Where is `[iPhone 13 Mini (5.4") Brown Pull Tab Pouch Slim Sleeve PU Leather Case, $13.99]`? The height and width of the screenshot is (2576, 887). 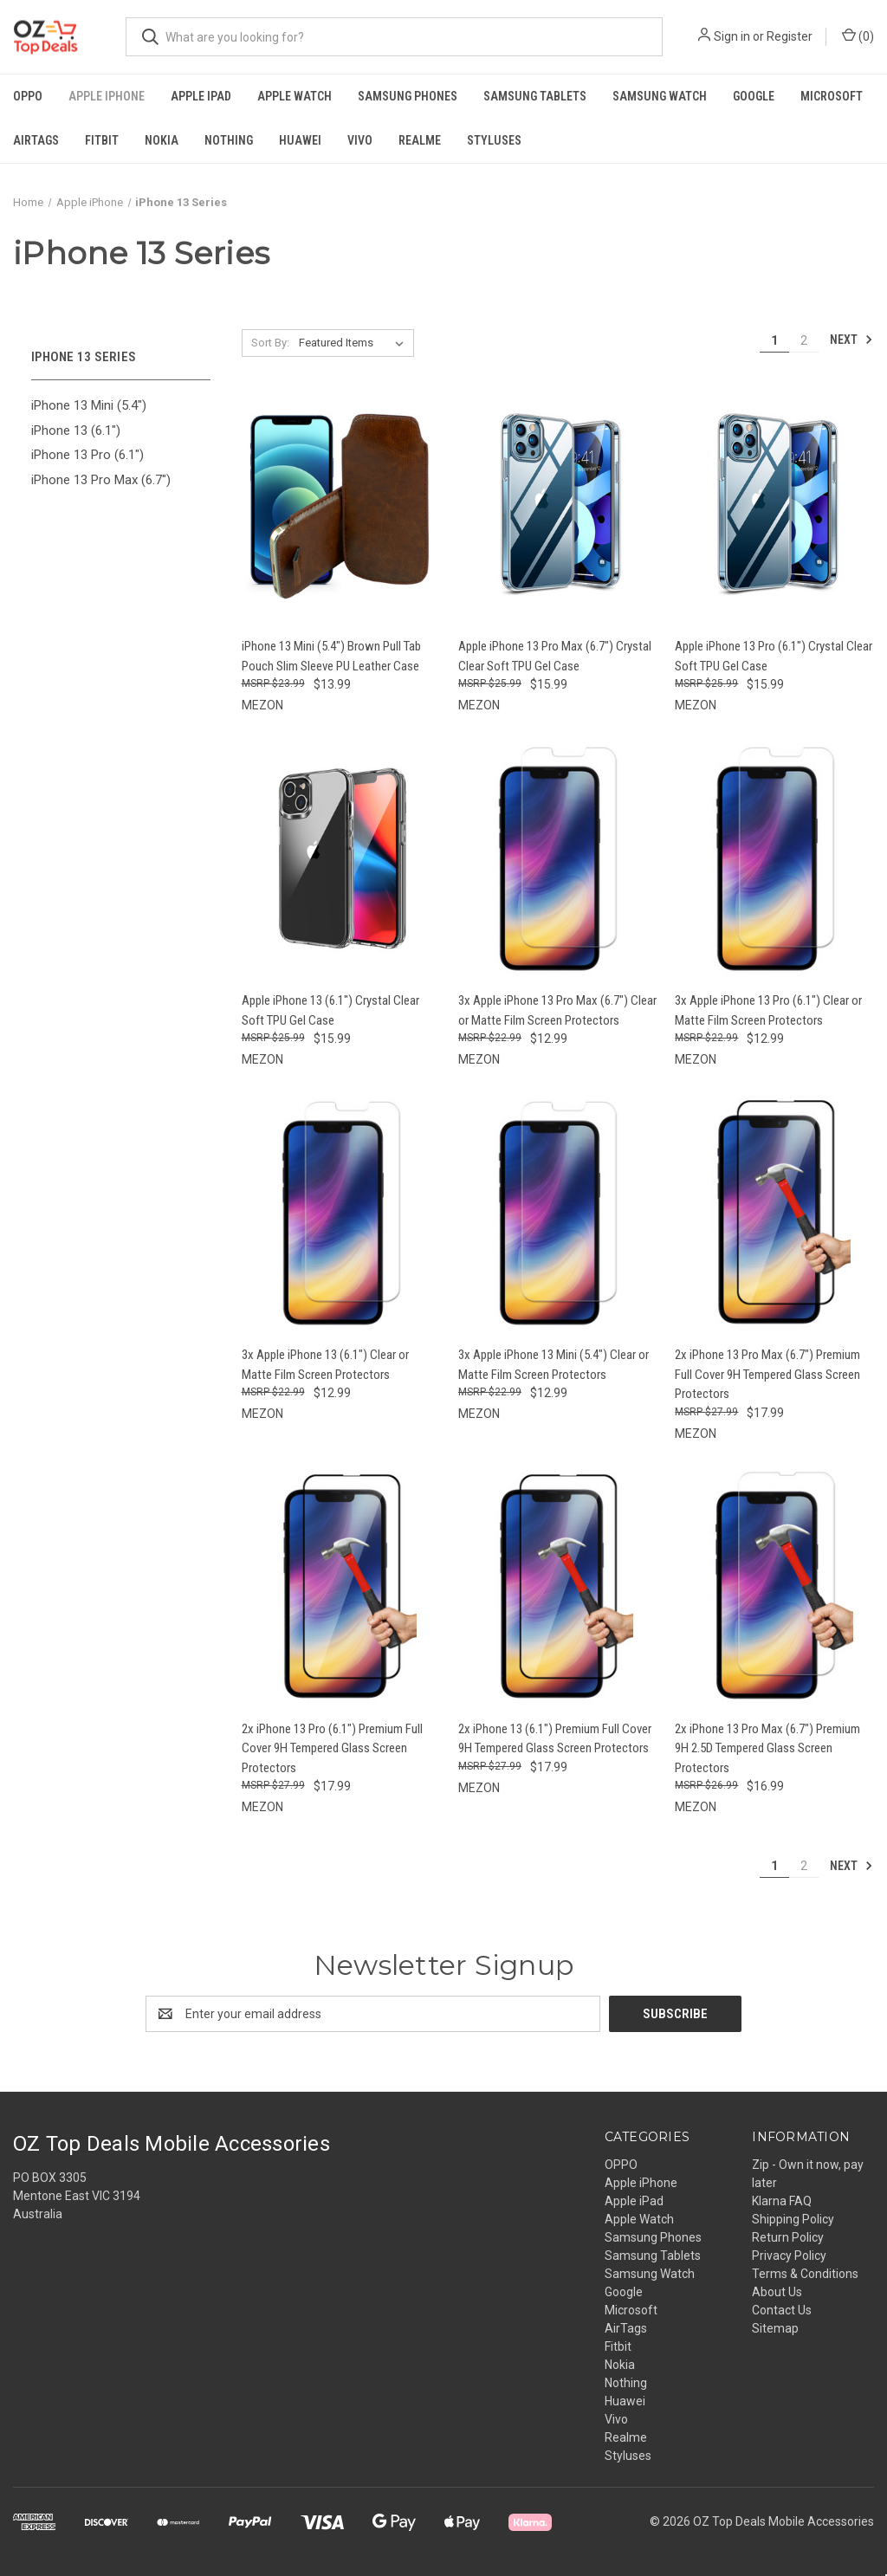 [iPhone 13 Mini (5.4") Brown Pull Tab Pouch Slim Sleeve PU Leather Case, $13.99] is located at coordinates (341, 505).